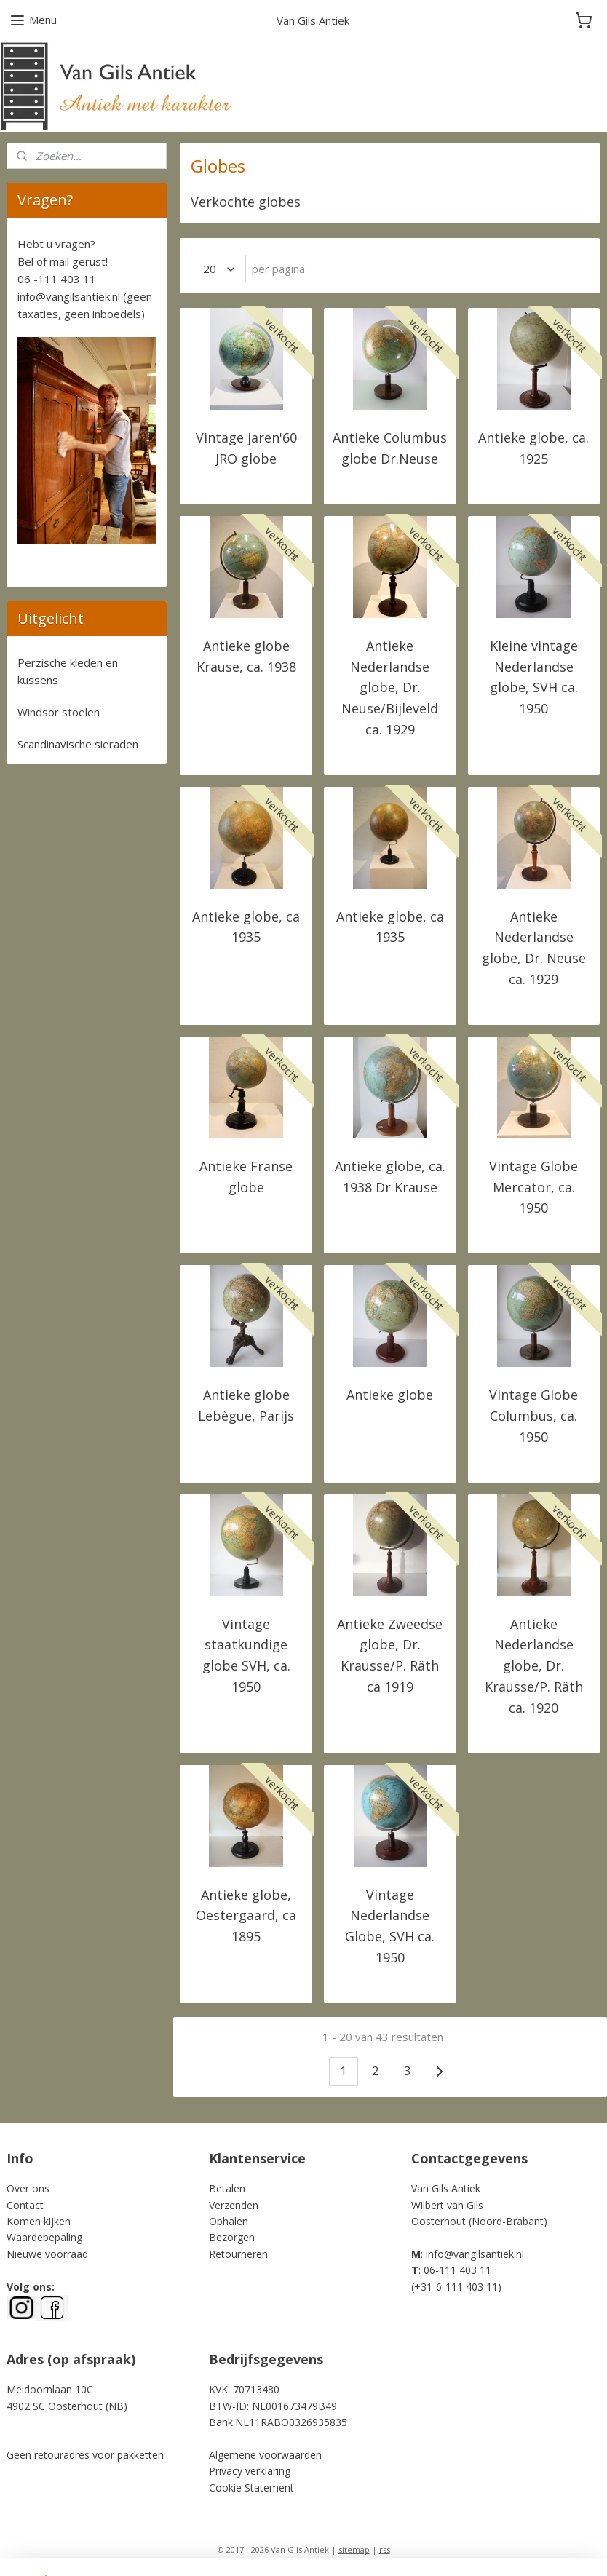  Describe the element at coordinates (390, 1176) in the screenshot. I see `Antieke globe, ca. 1938 Dr Krause` at that location.